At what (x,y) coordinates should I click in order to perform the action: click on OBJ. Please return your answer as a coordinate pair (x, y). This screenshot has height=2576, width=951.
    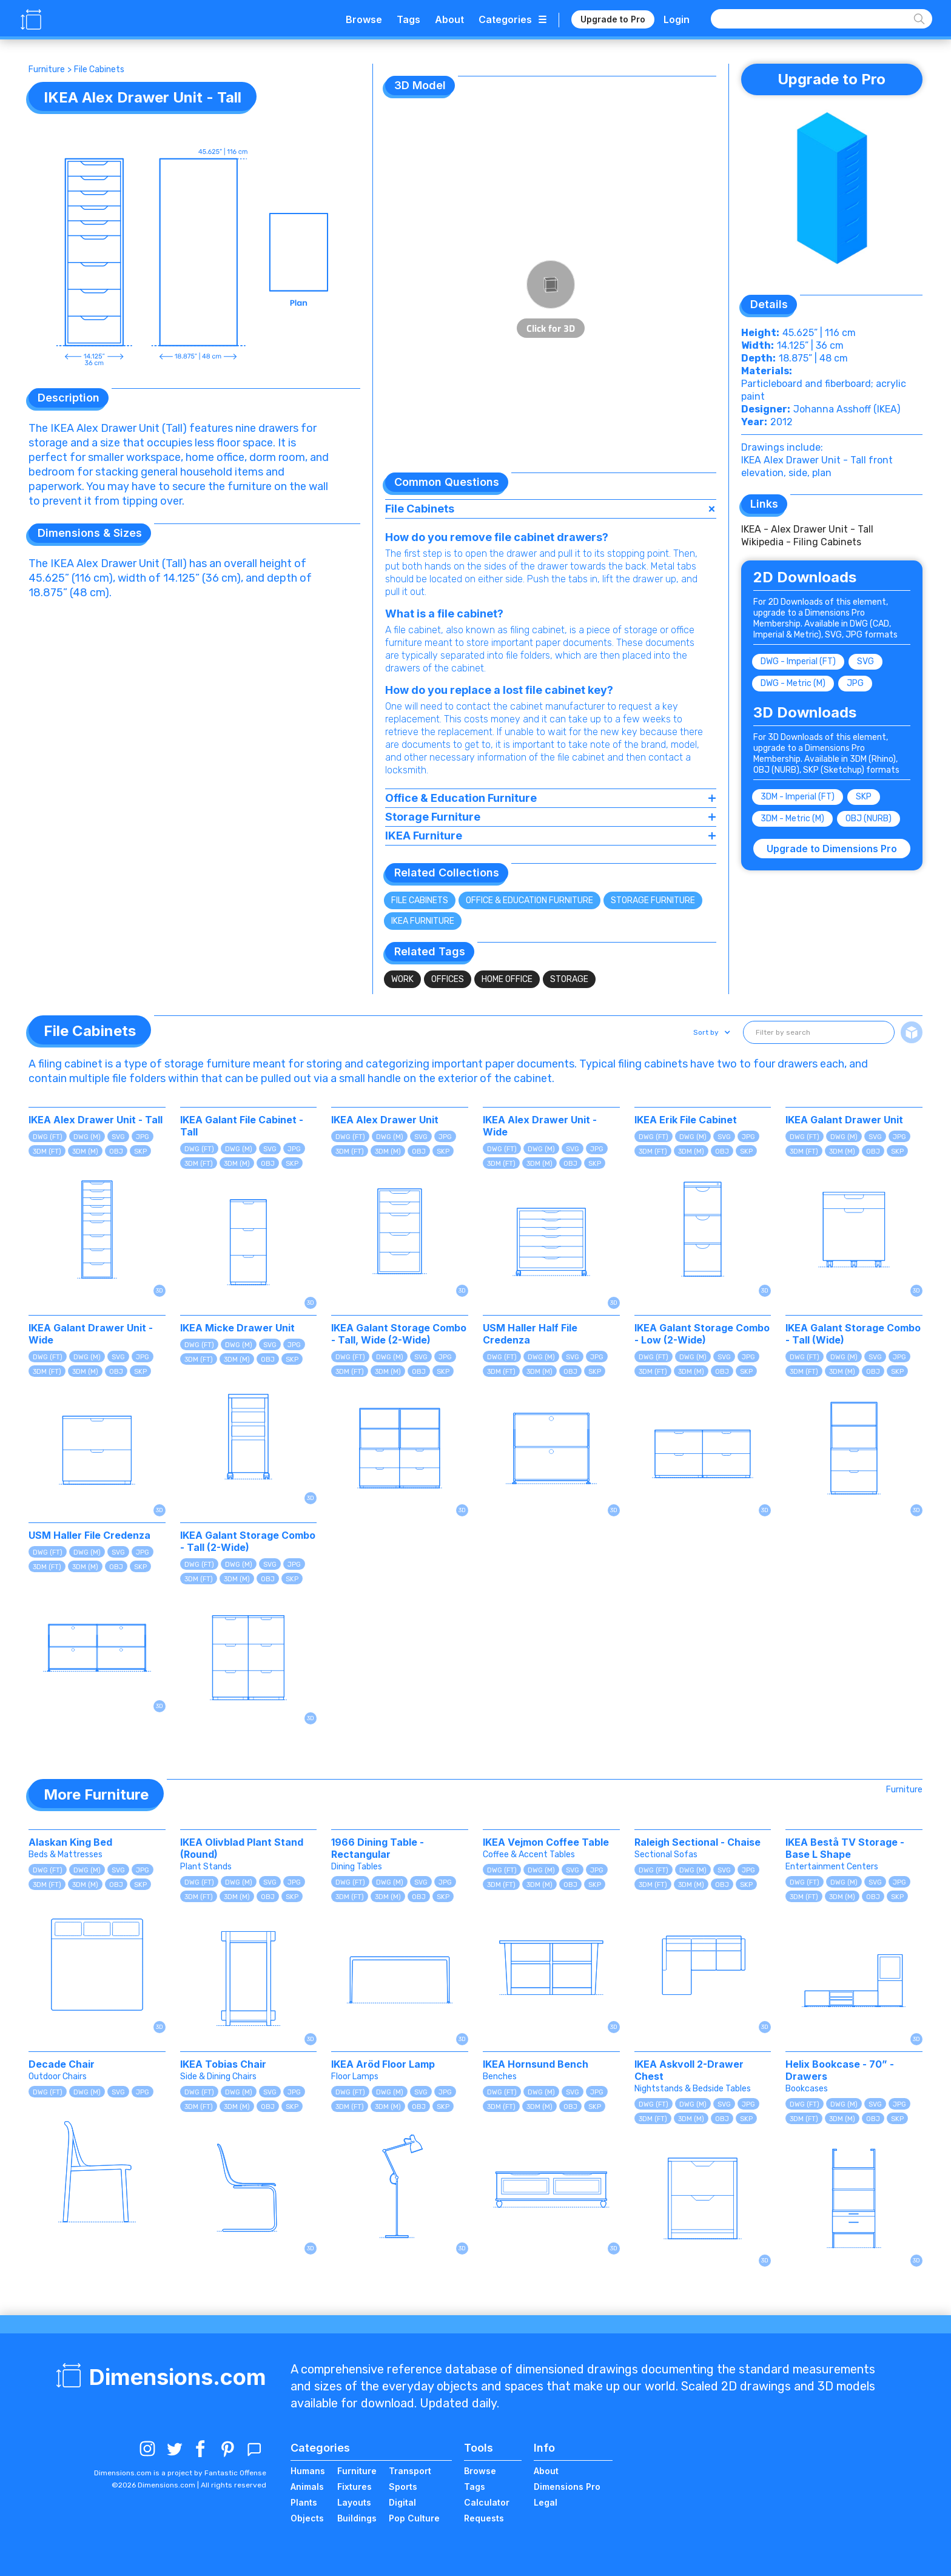
    Looking at the image, I should click on (116, 1151).